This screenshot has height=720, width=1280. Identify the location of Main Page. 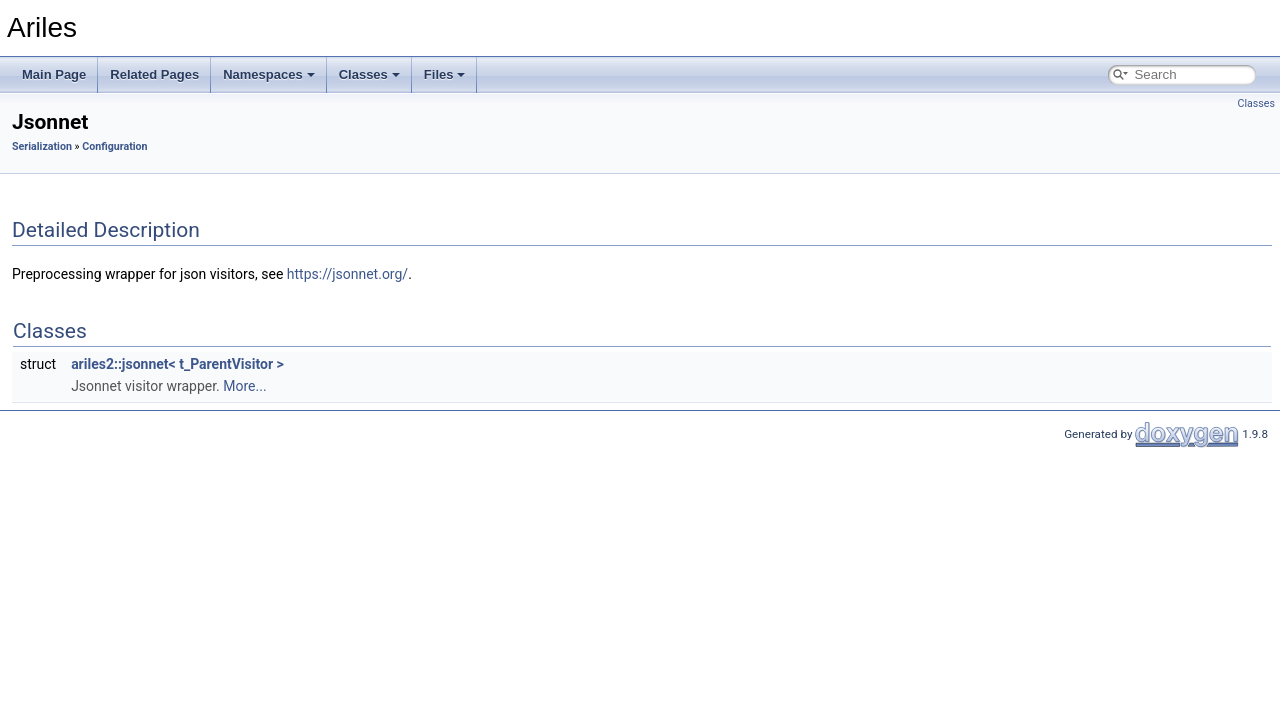
(54, 74).